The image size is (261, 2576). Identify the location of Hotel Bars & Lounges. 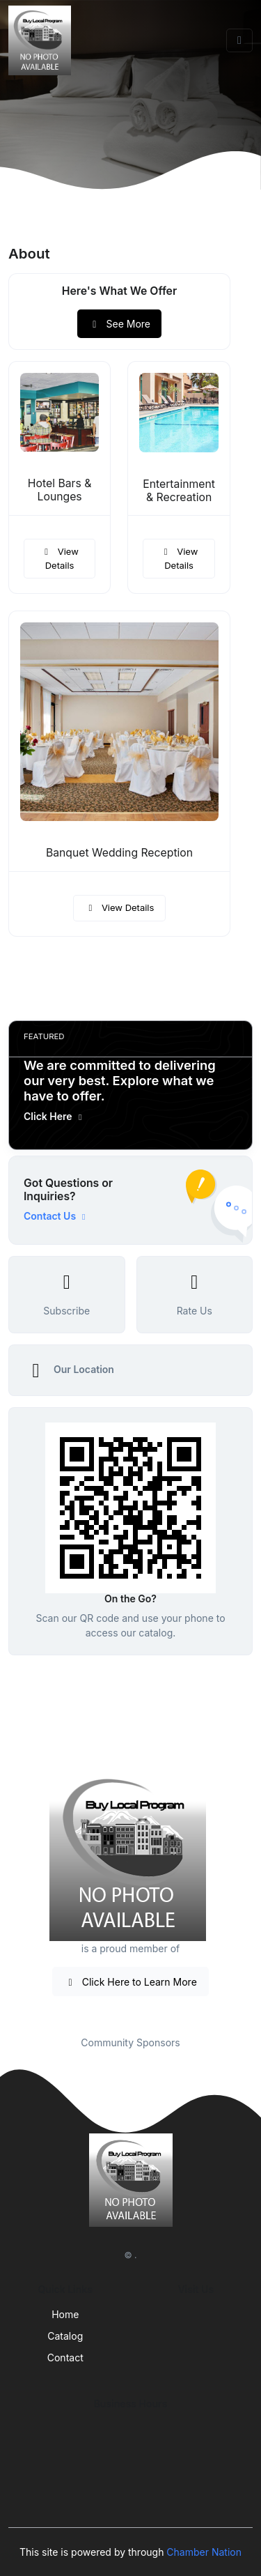
(60, 490).